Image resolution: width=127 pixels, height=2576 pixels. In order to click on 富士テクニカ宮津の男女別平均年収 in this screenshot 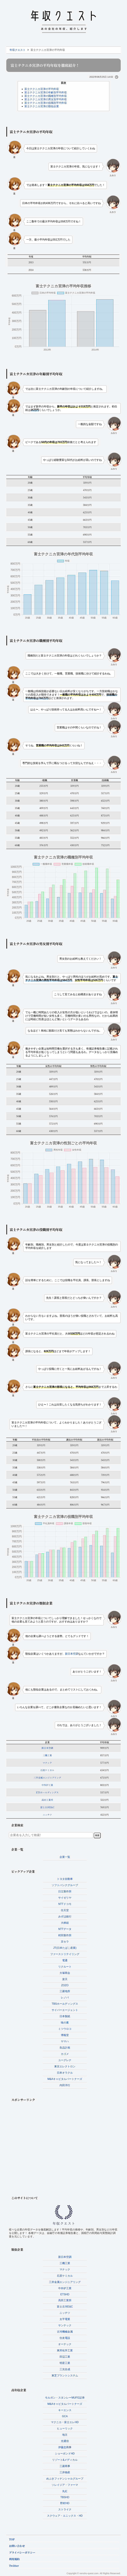, I will do `click(45, 99)`.